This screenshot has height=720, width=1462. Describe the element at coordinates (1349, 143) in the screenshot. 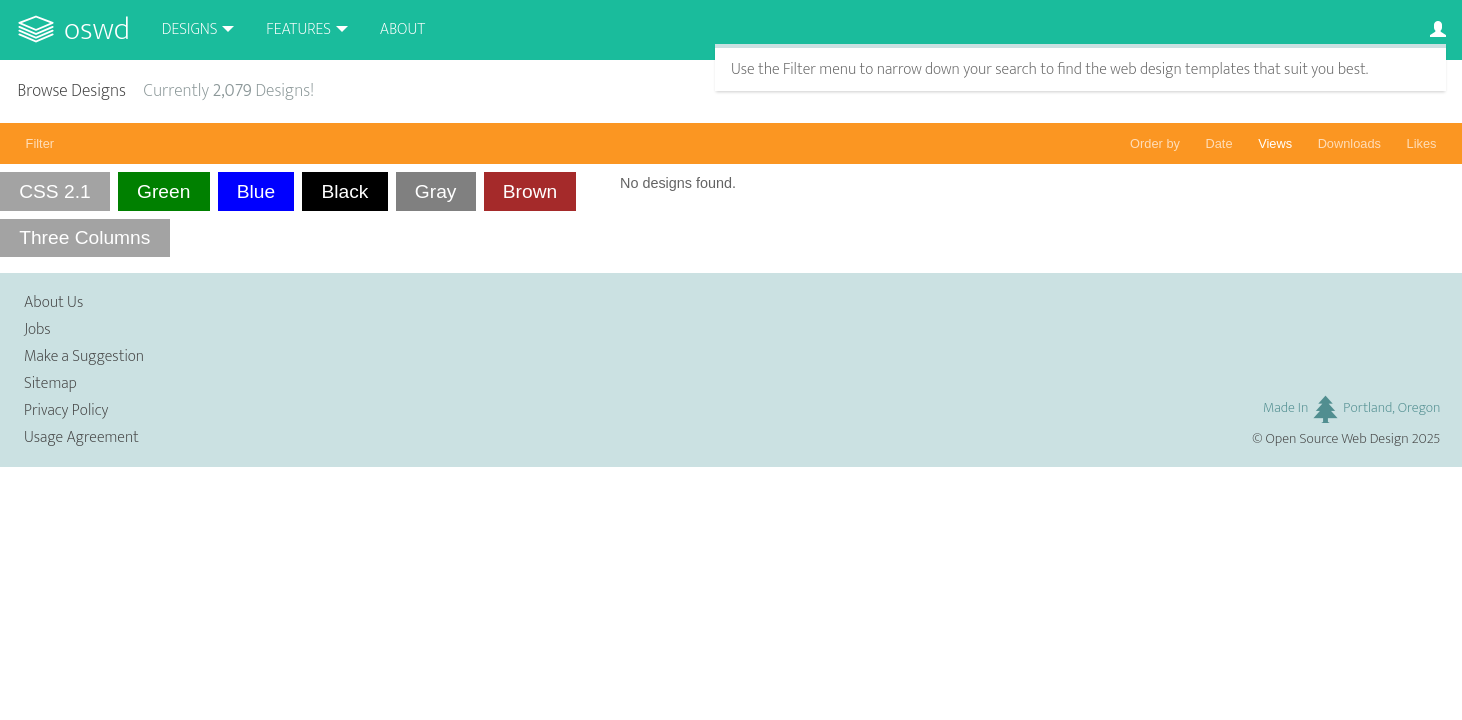

I see `Downloads` at that location.